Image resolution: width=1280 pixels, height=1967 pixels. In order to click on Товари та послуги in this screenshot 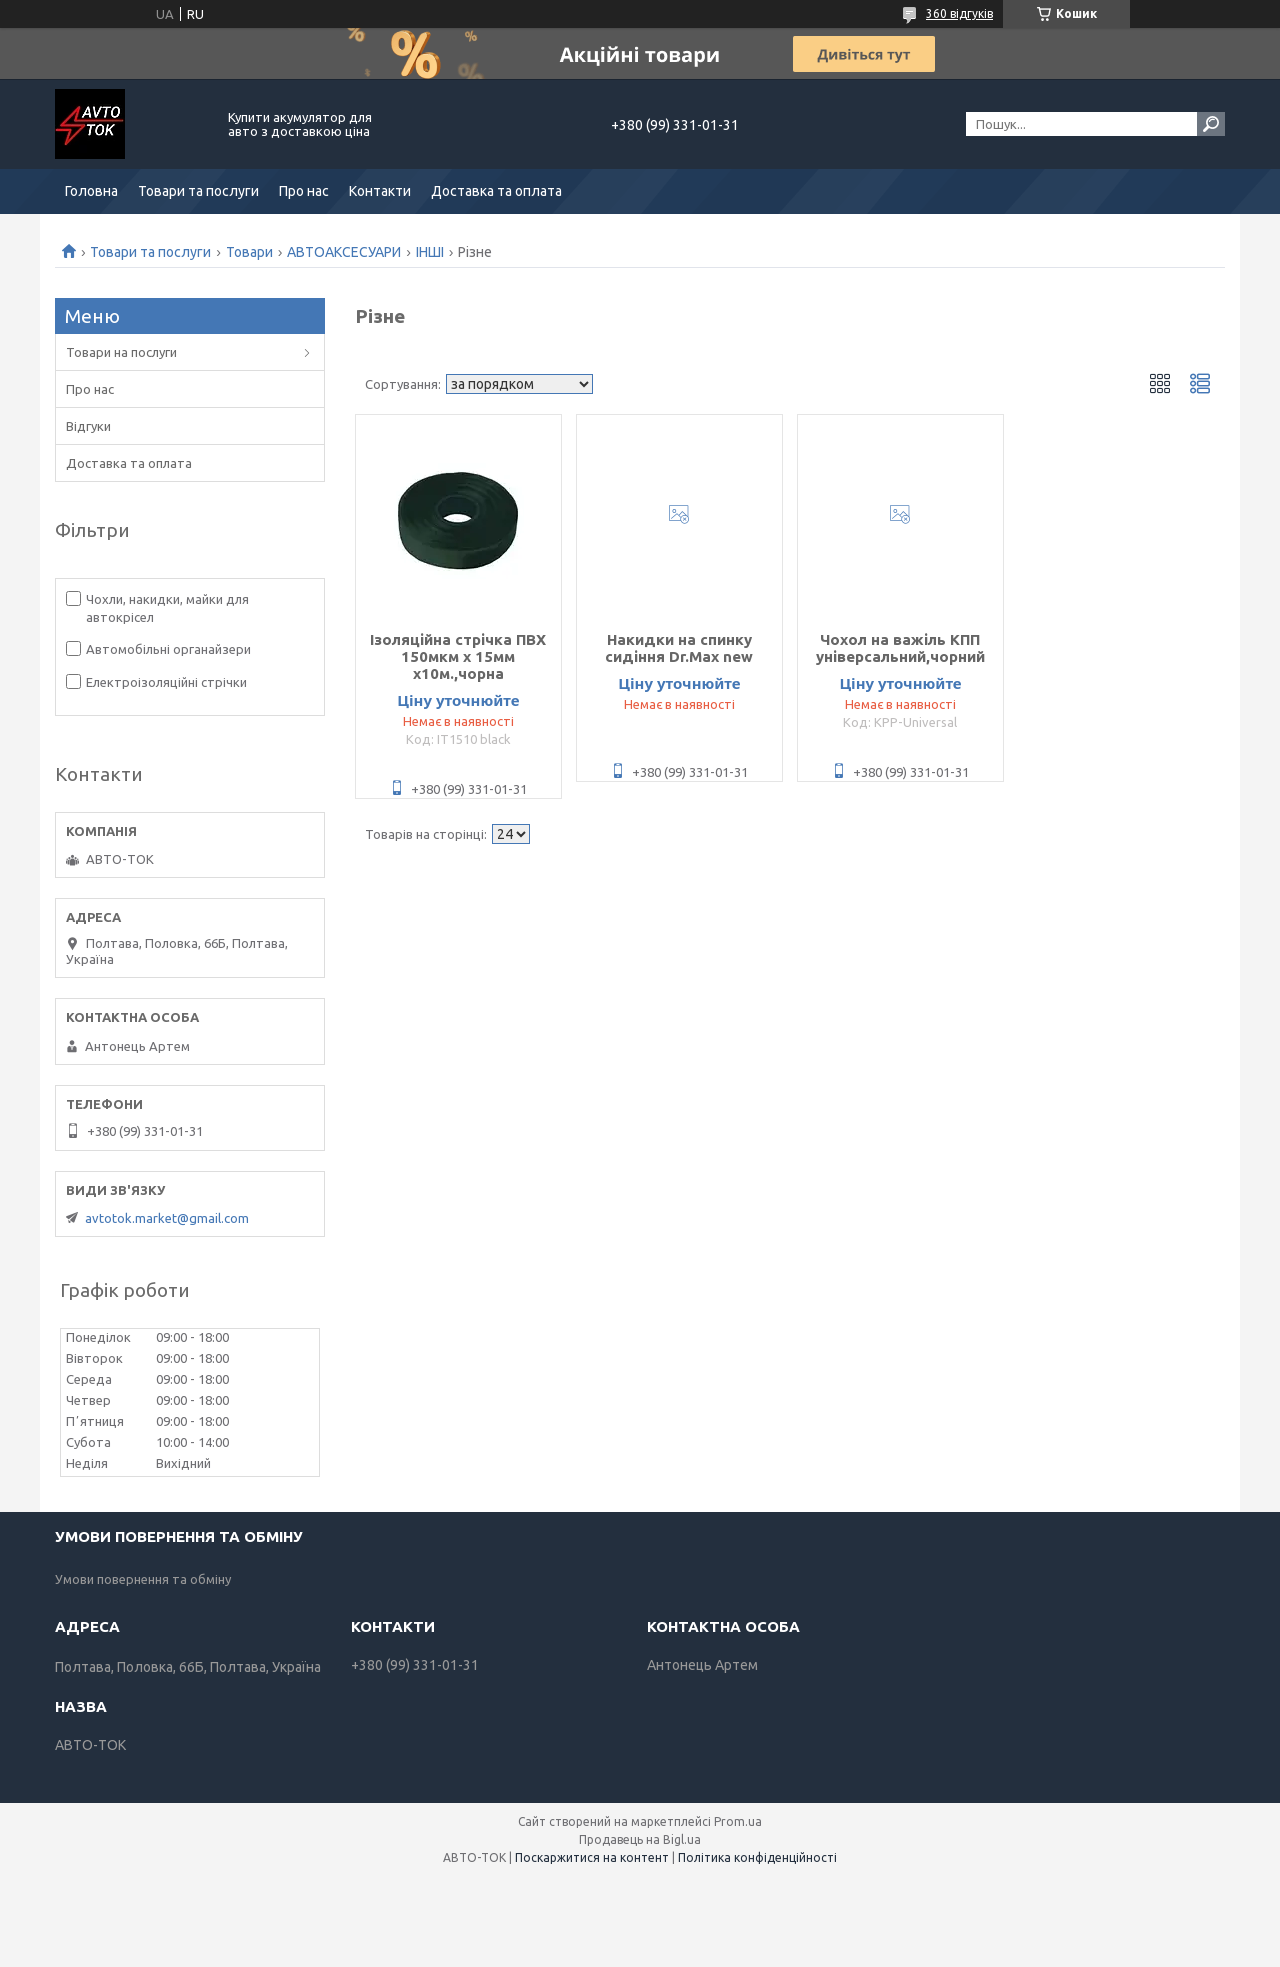, I will do `click(198, 191)`.